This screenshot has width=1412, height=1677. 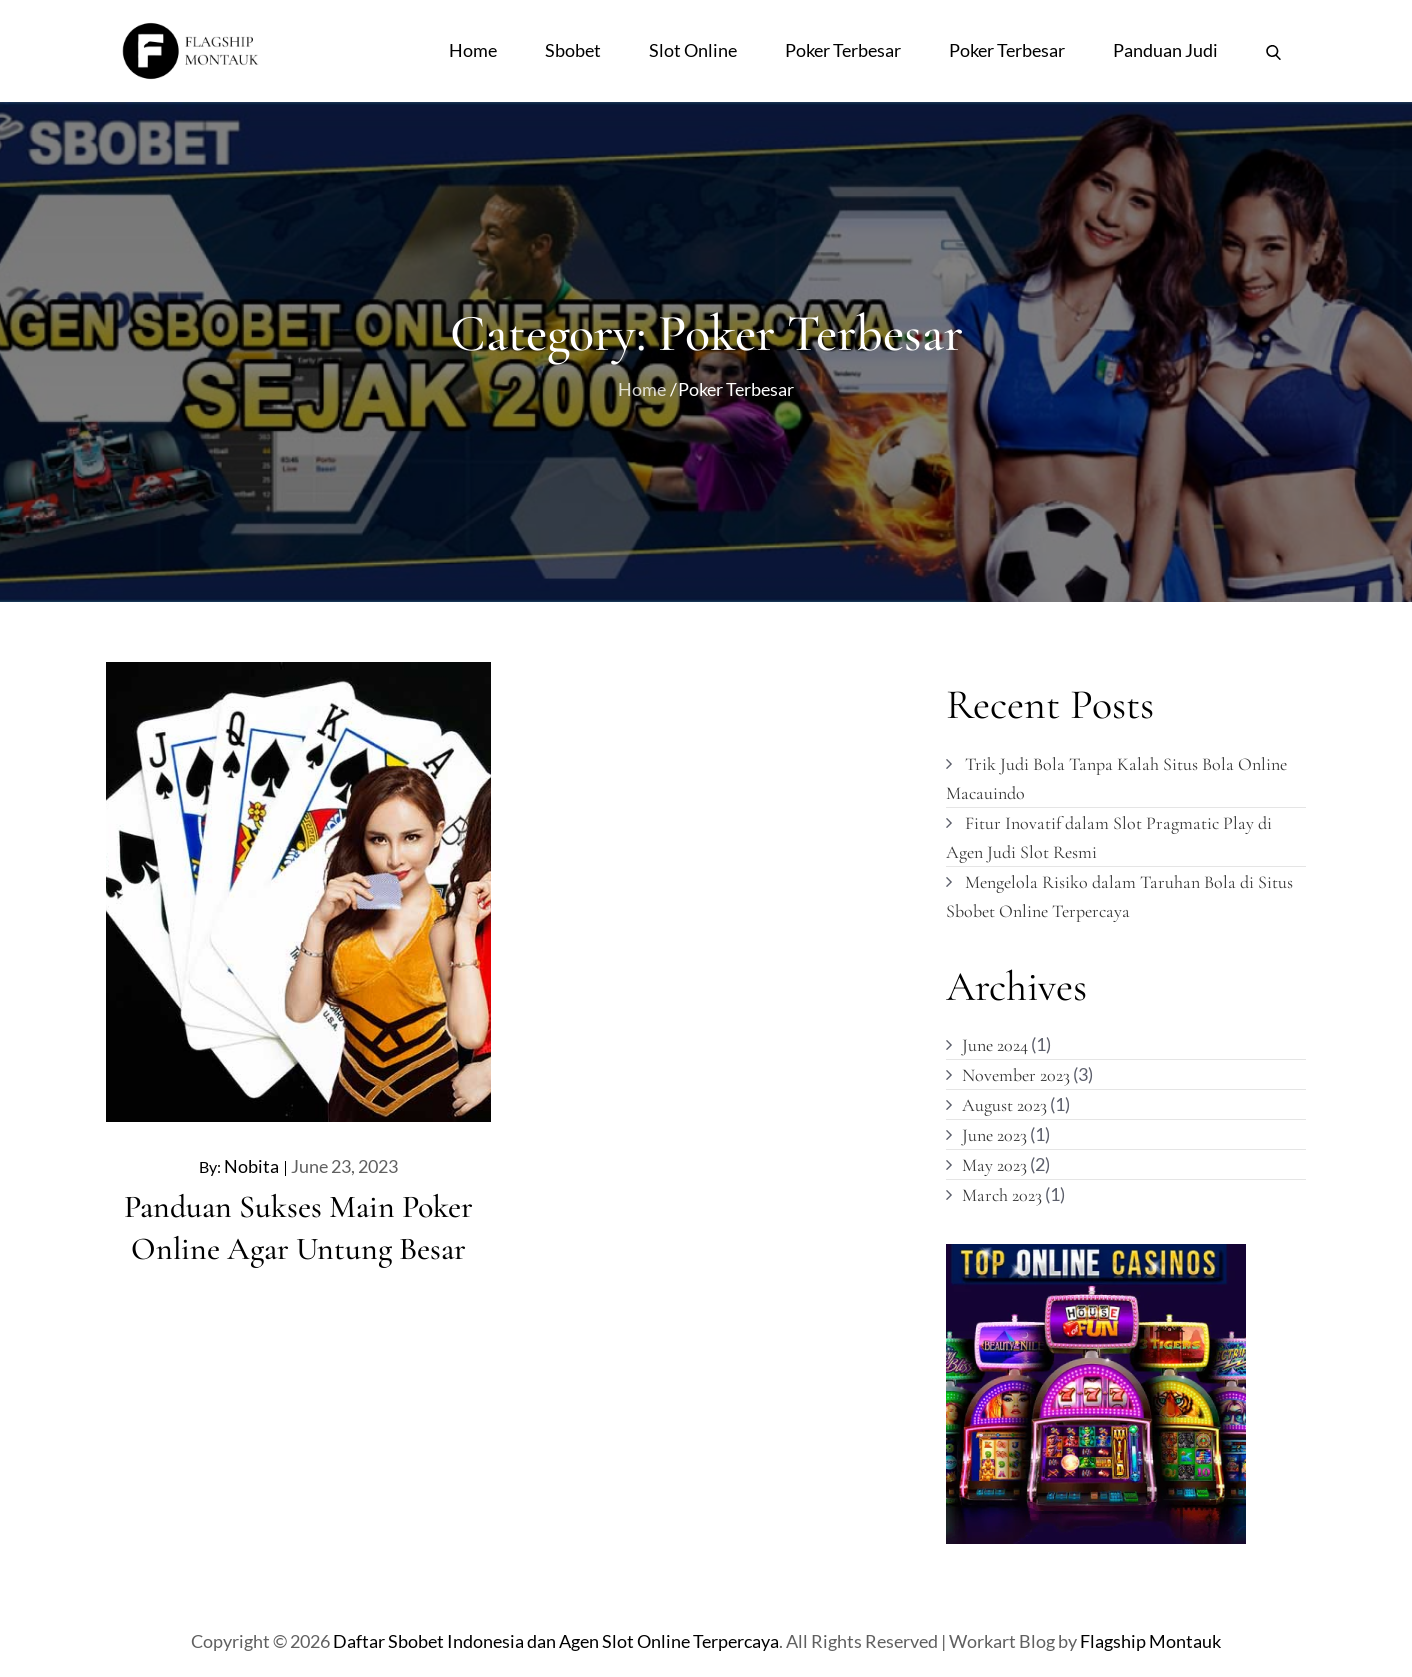 What do you see at coordinates (573, 50) in the screenshot?
I see `Sbobet` at bounding box center [573, 50].